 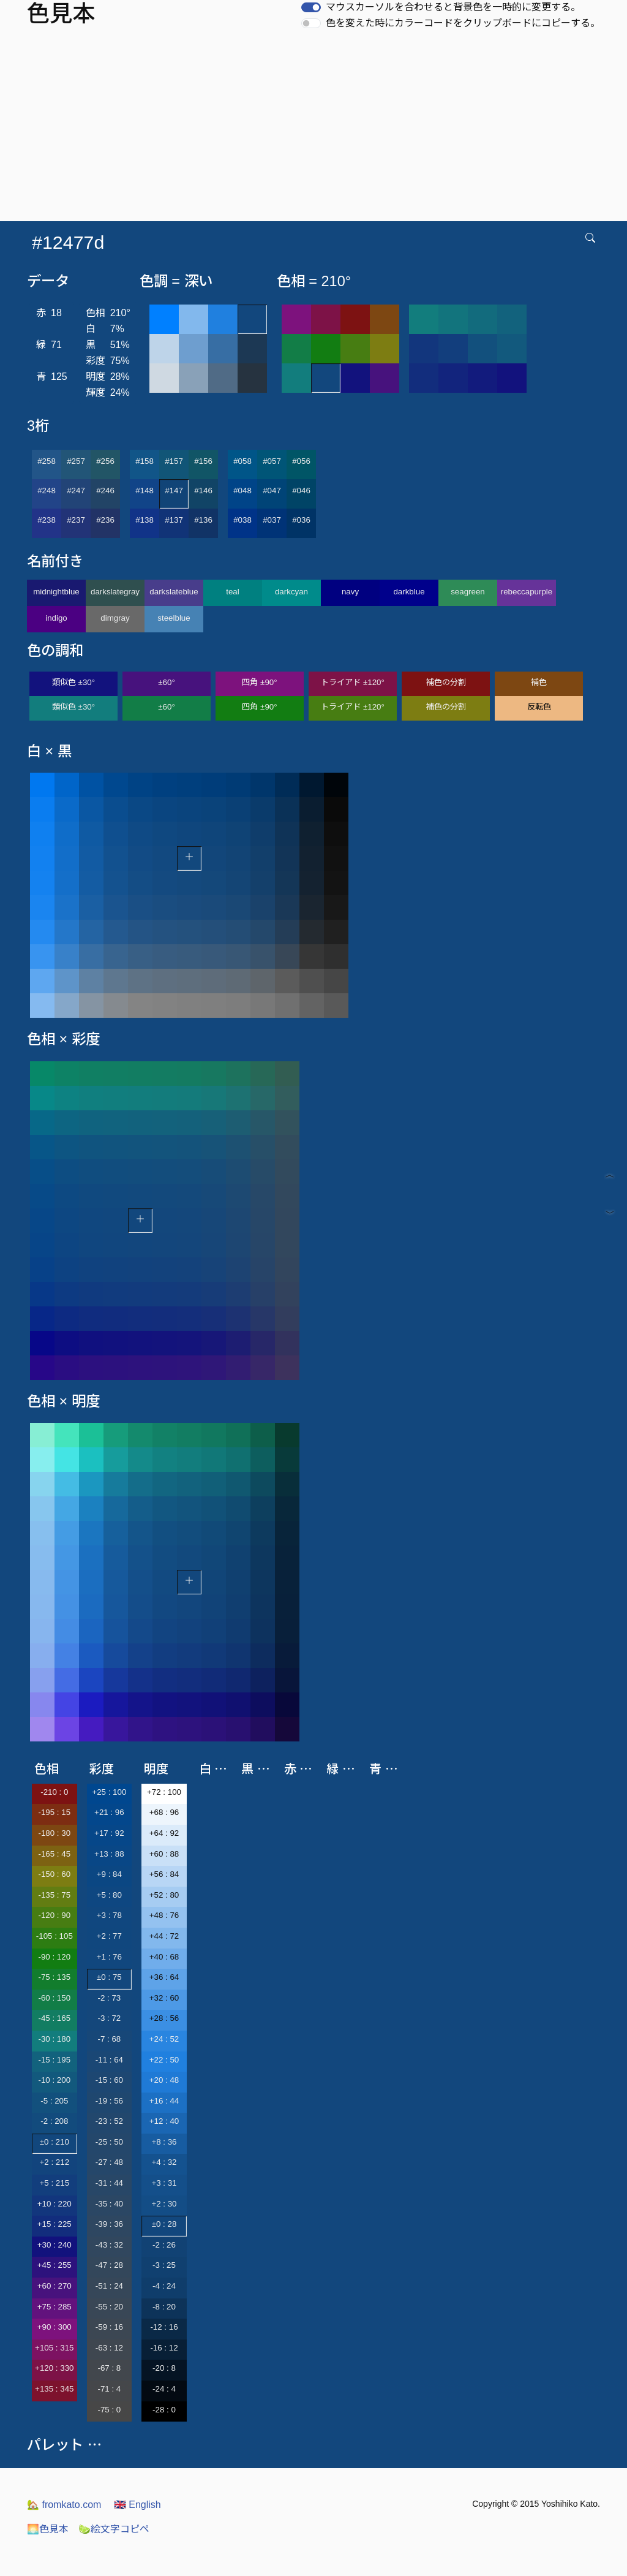 I want to click on #048, so click(x=242, y=490).